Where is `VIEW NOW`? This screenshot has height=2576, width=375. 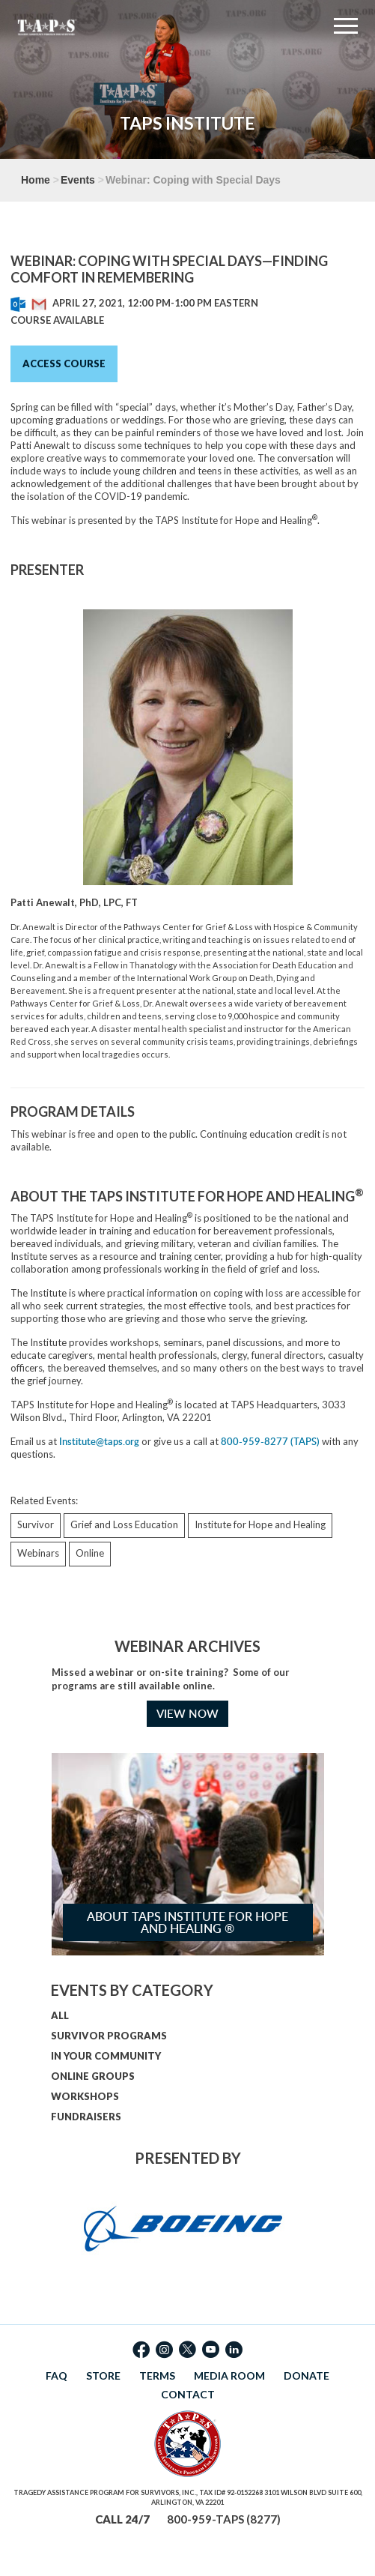 VIEW NOW is located at coordinates (187, 1714).